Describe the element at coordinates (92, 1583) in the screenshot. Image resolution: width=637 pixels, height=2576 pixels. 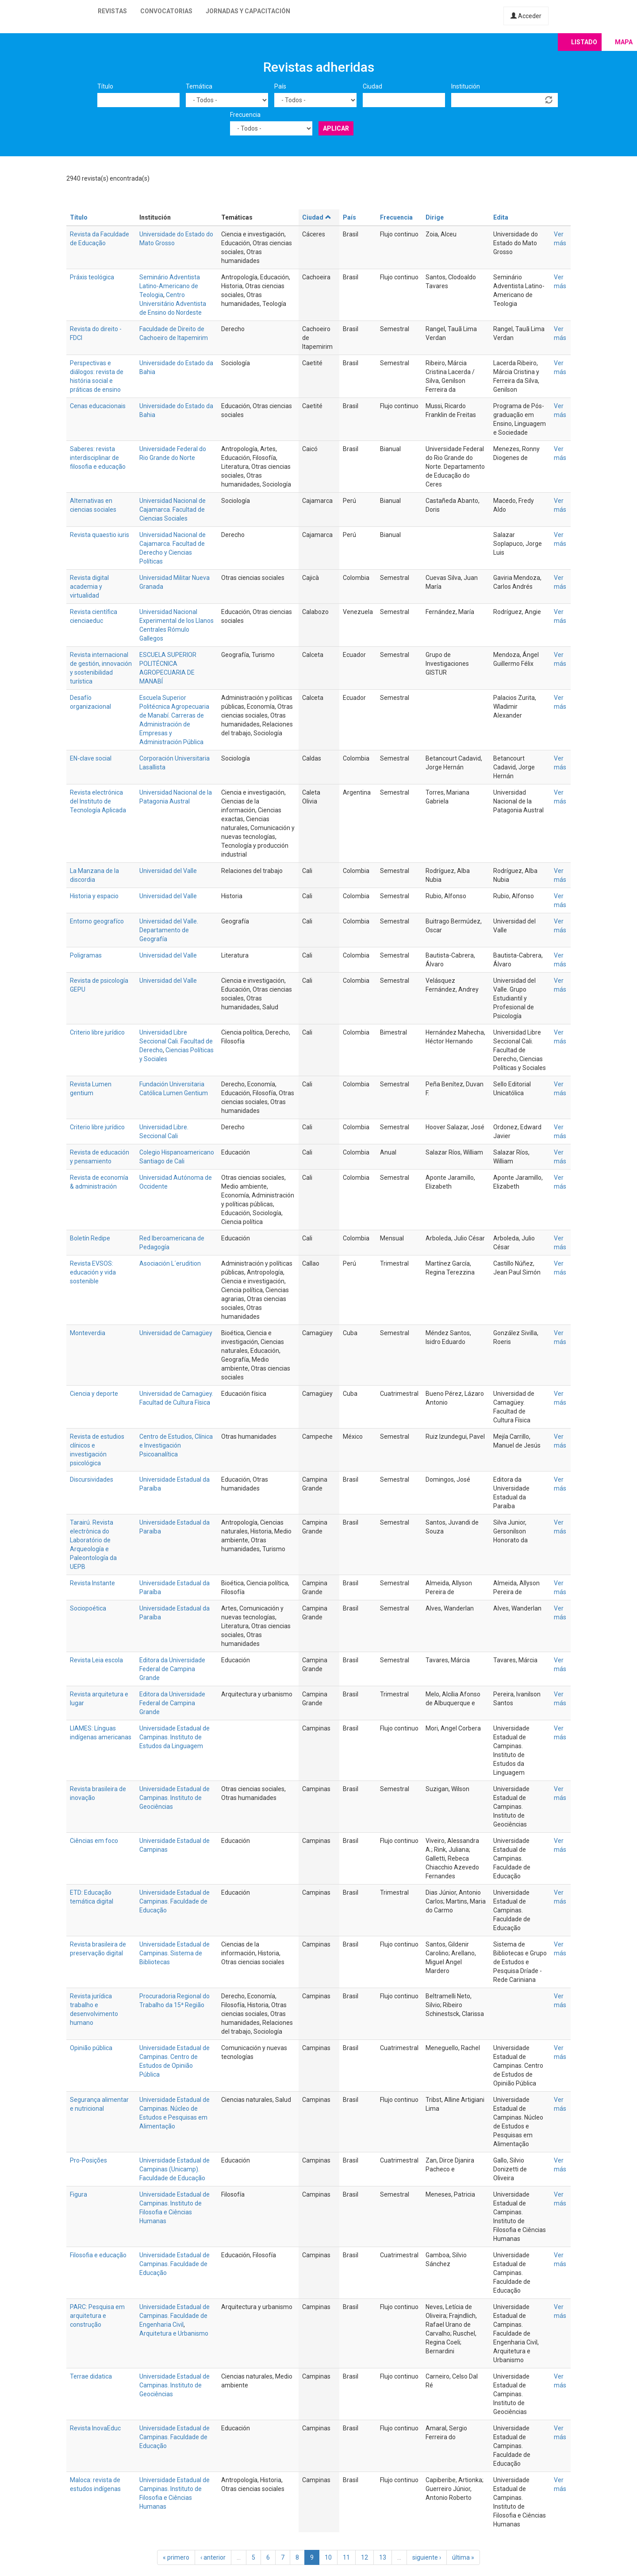
I see `Revista Instante` at that location.